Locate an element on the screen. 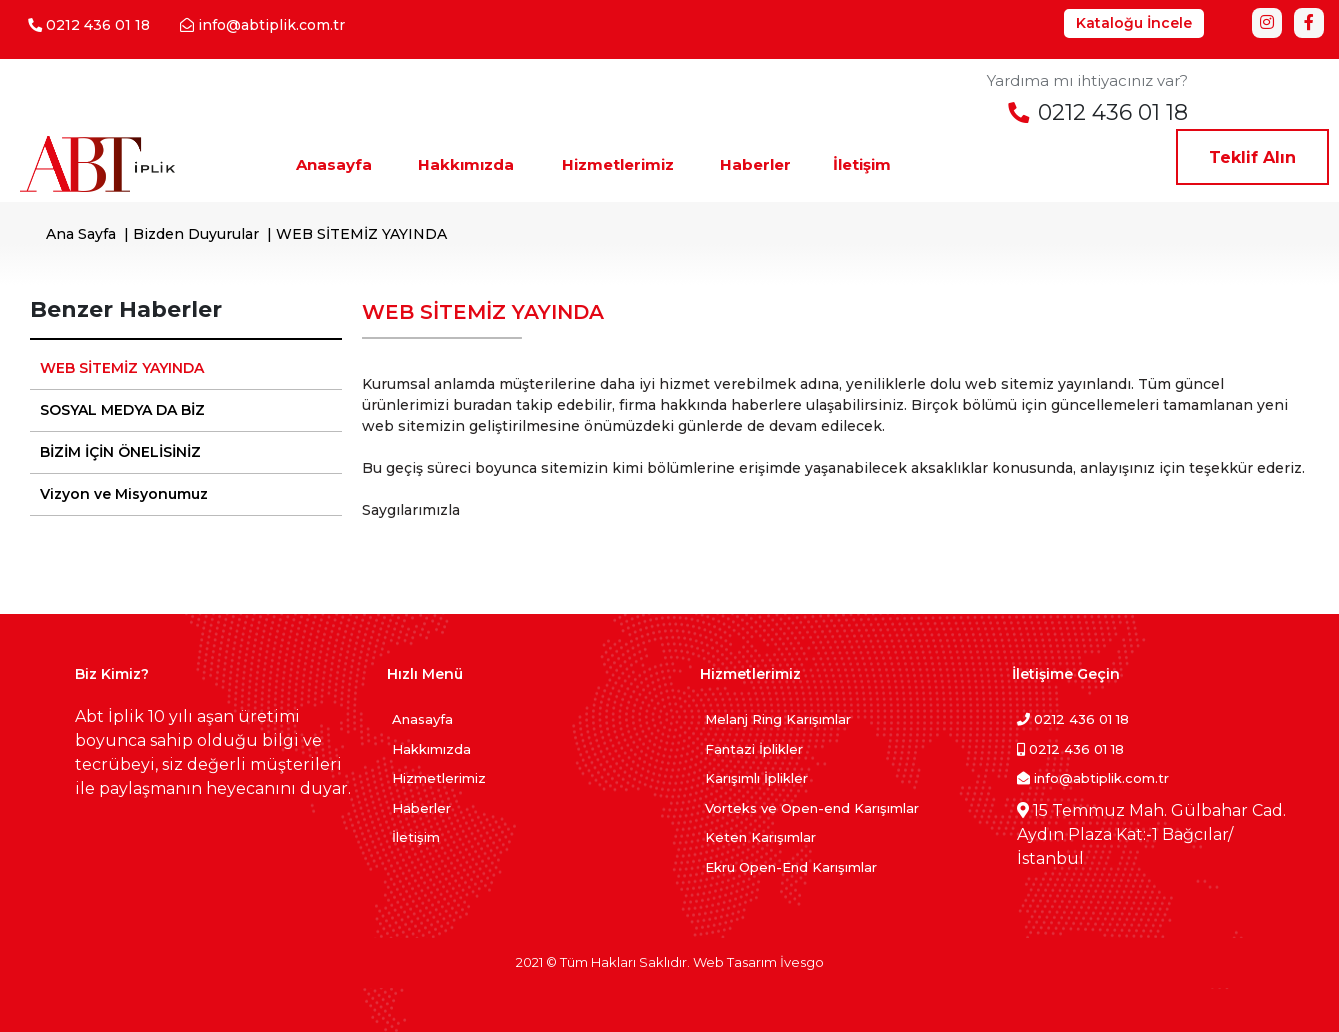 This screenshot has height=1032, width=1339. Keten Karışımlar is located at coordinates (760, 837).